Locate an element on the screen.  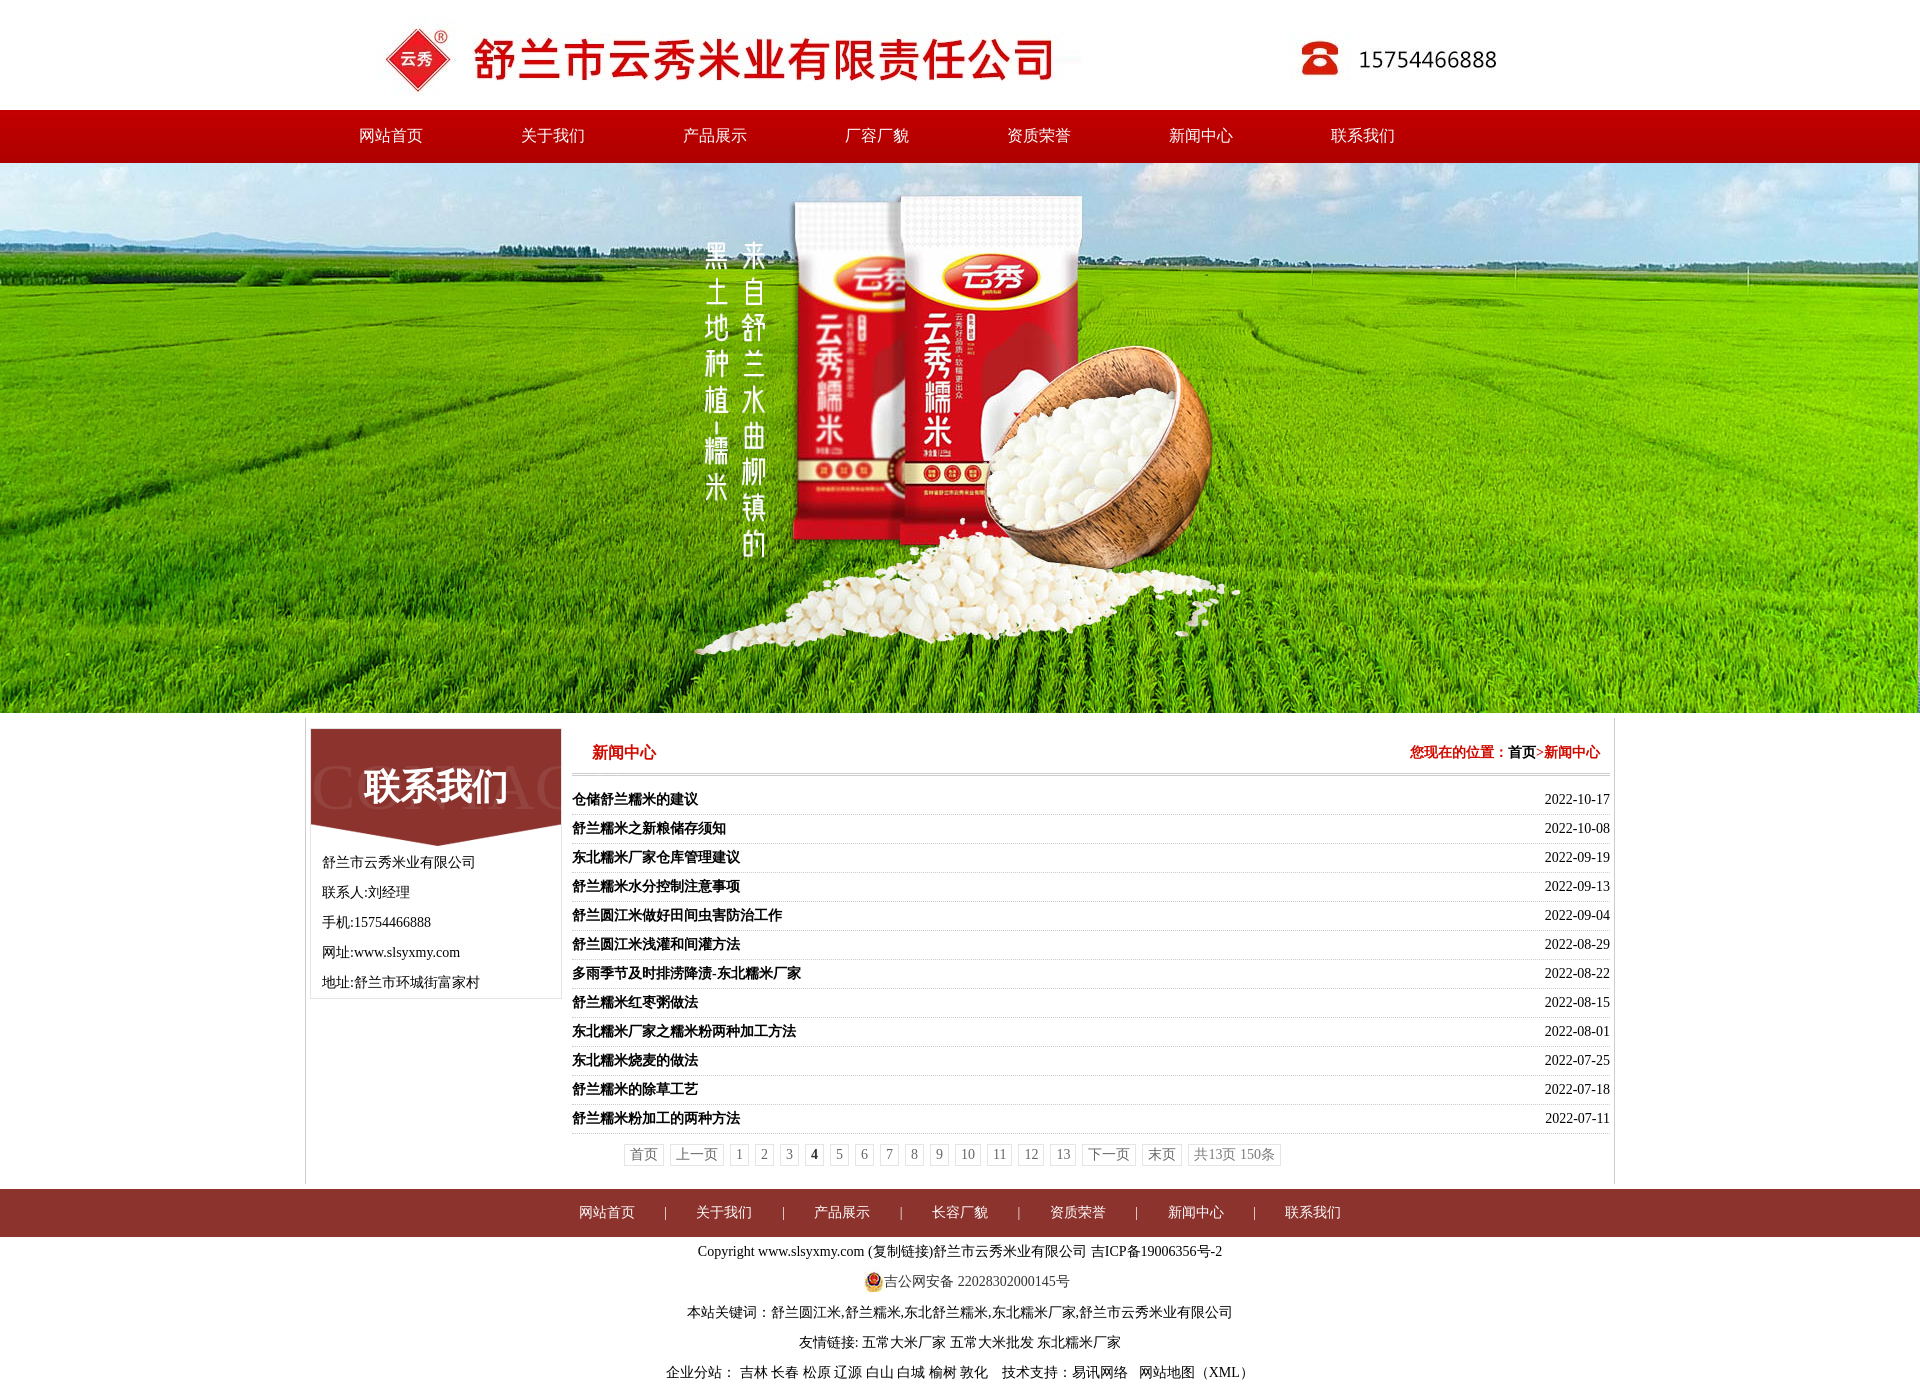
技术支持：易讯网络 is located at coordinates (1065, 1372).